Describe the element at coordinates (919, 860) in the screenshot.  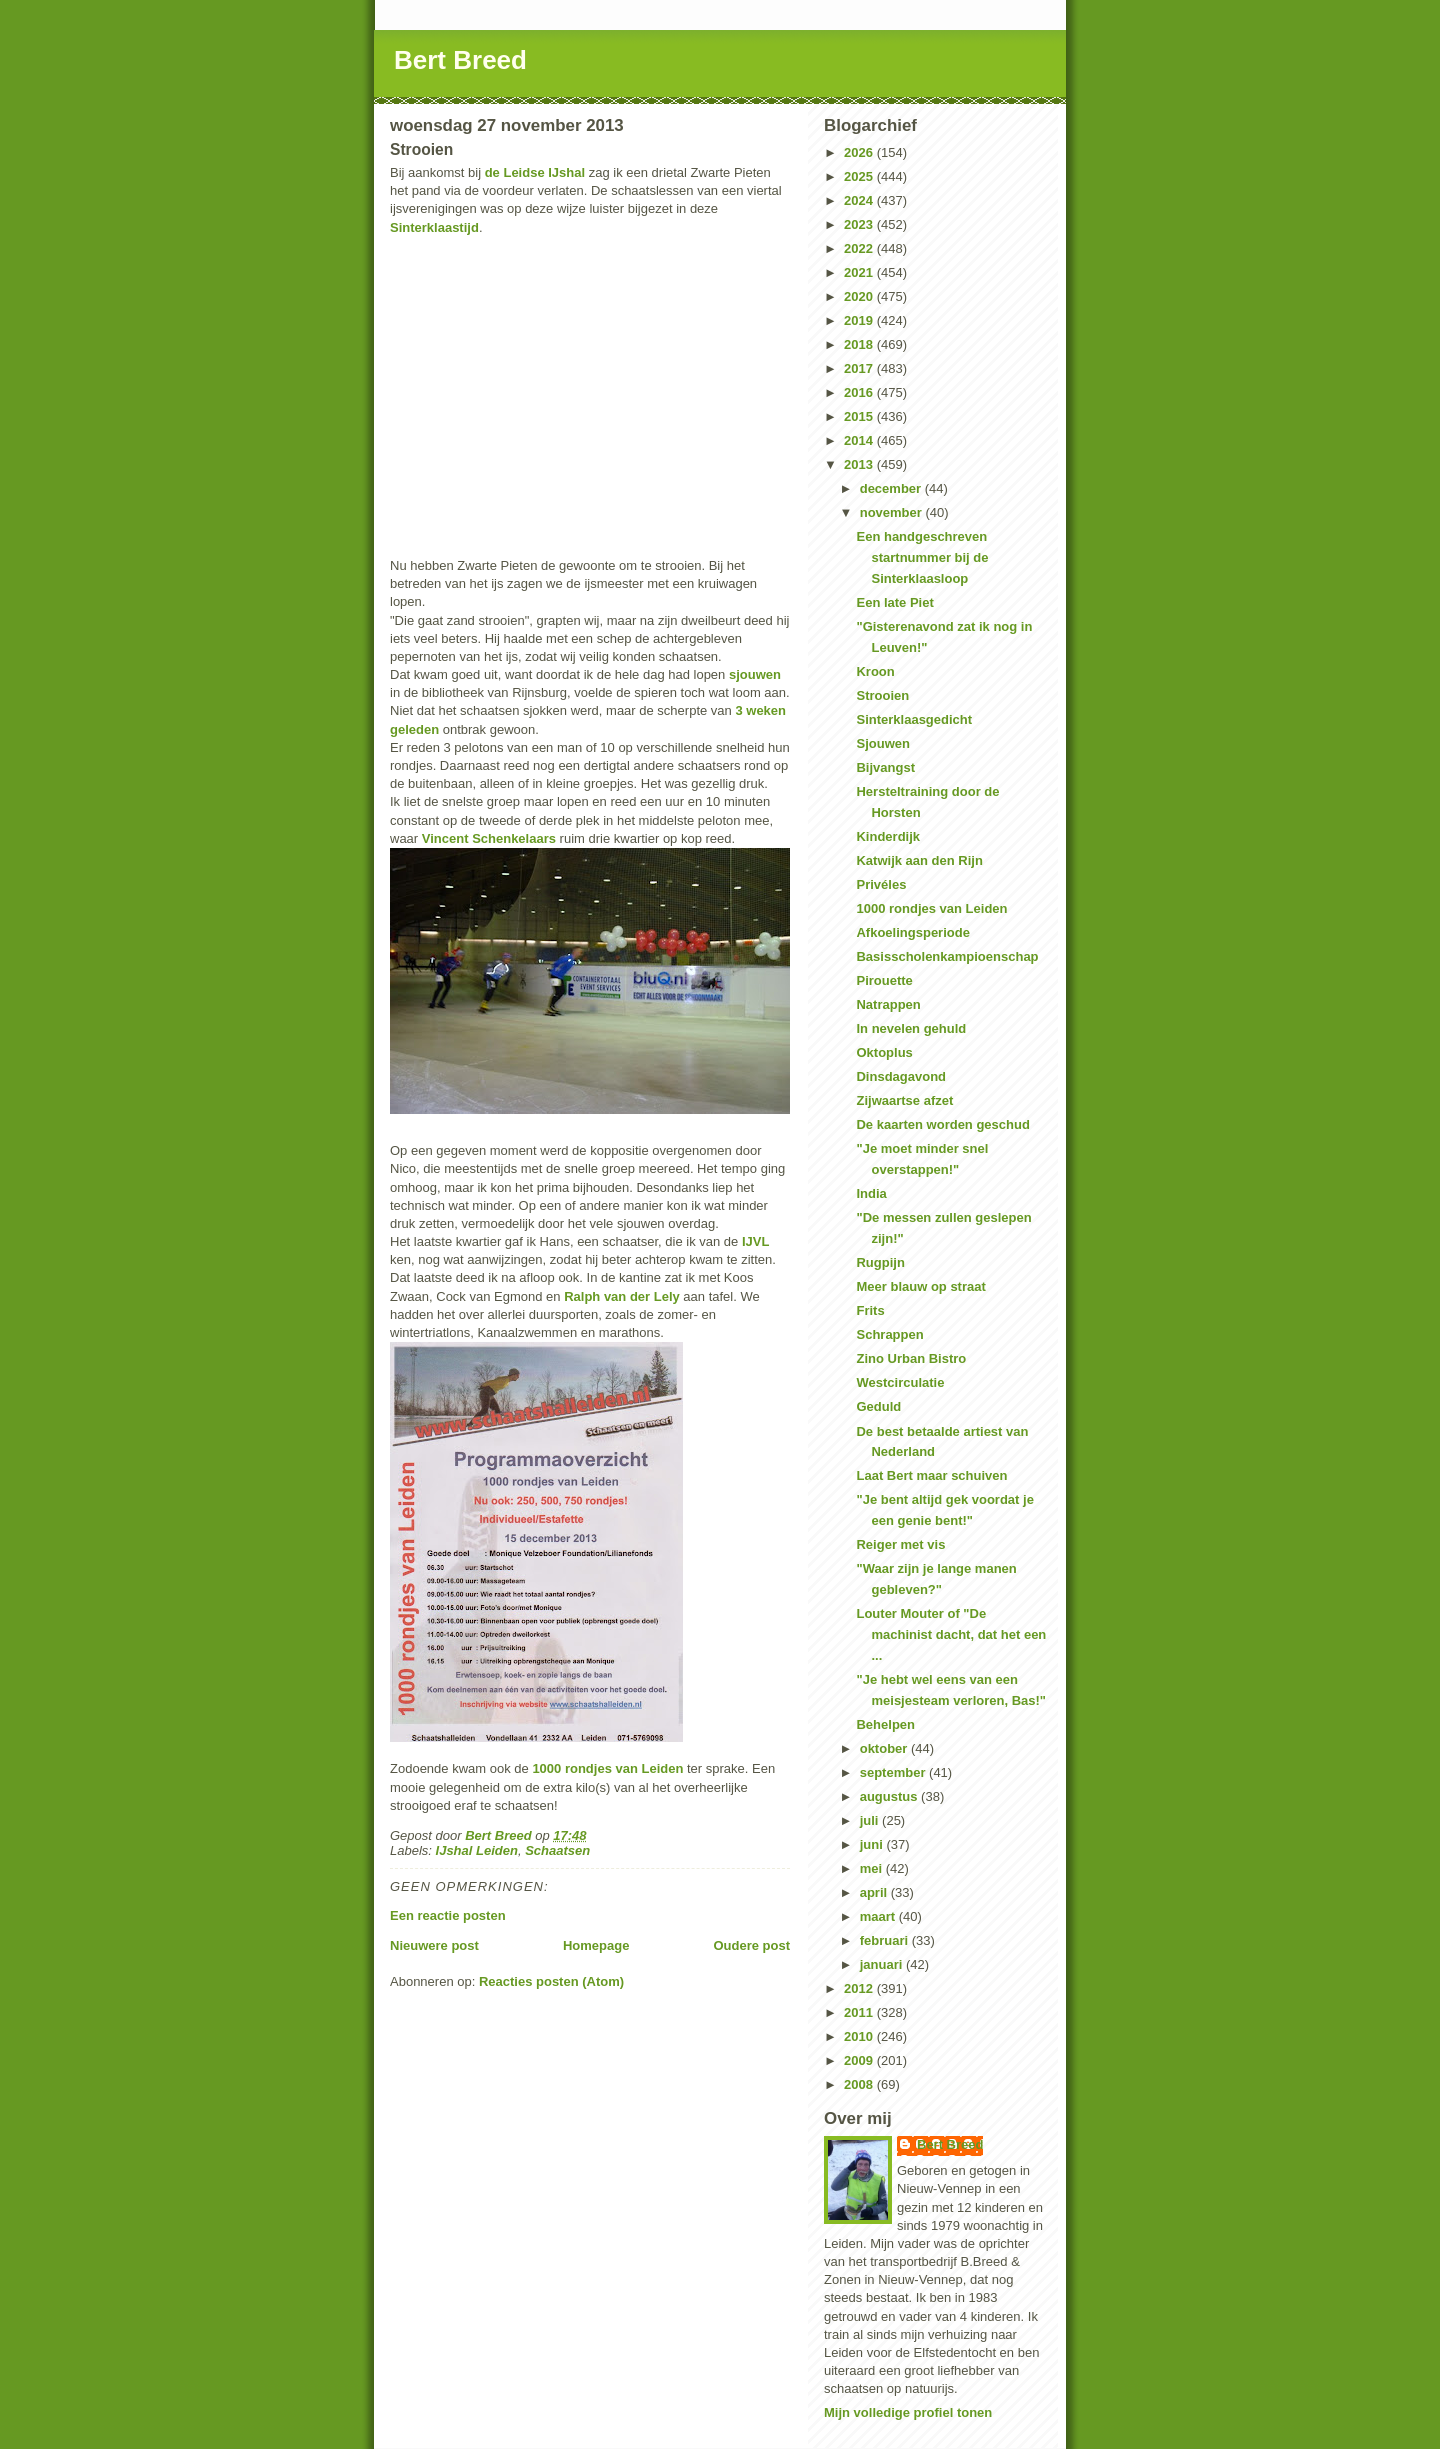
I see `Katwijk aan den Rijn` at that location.